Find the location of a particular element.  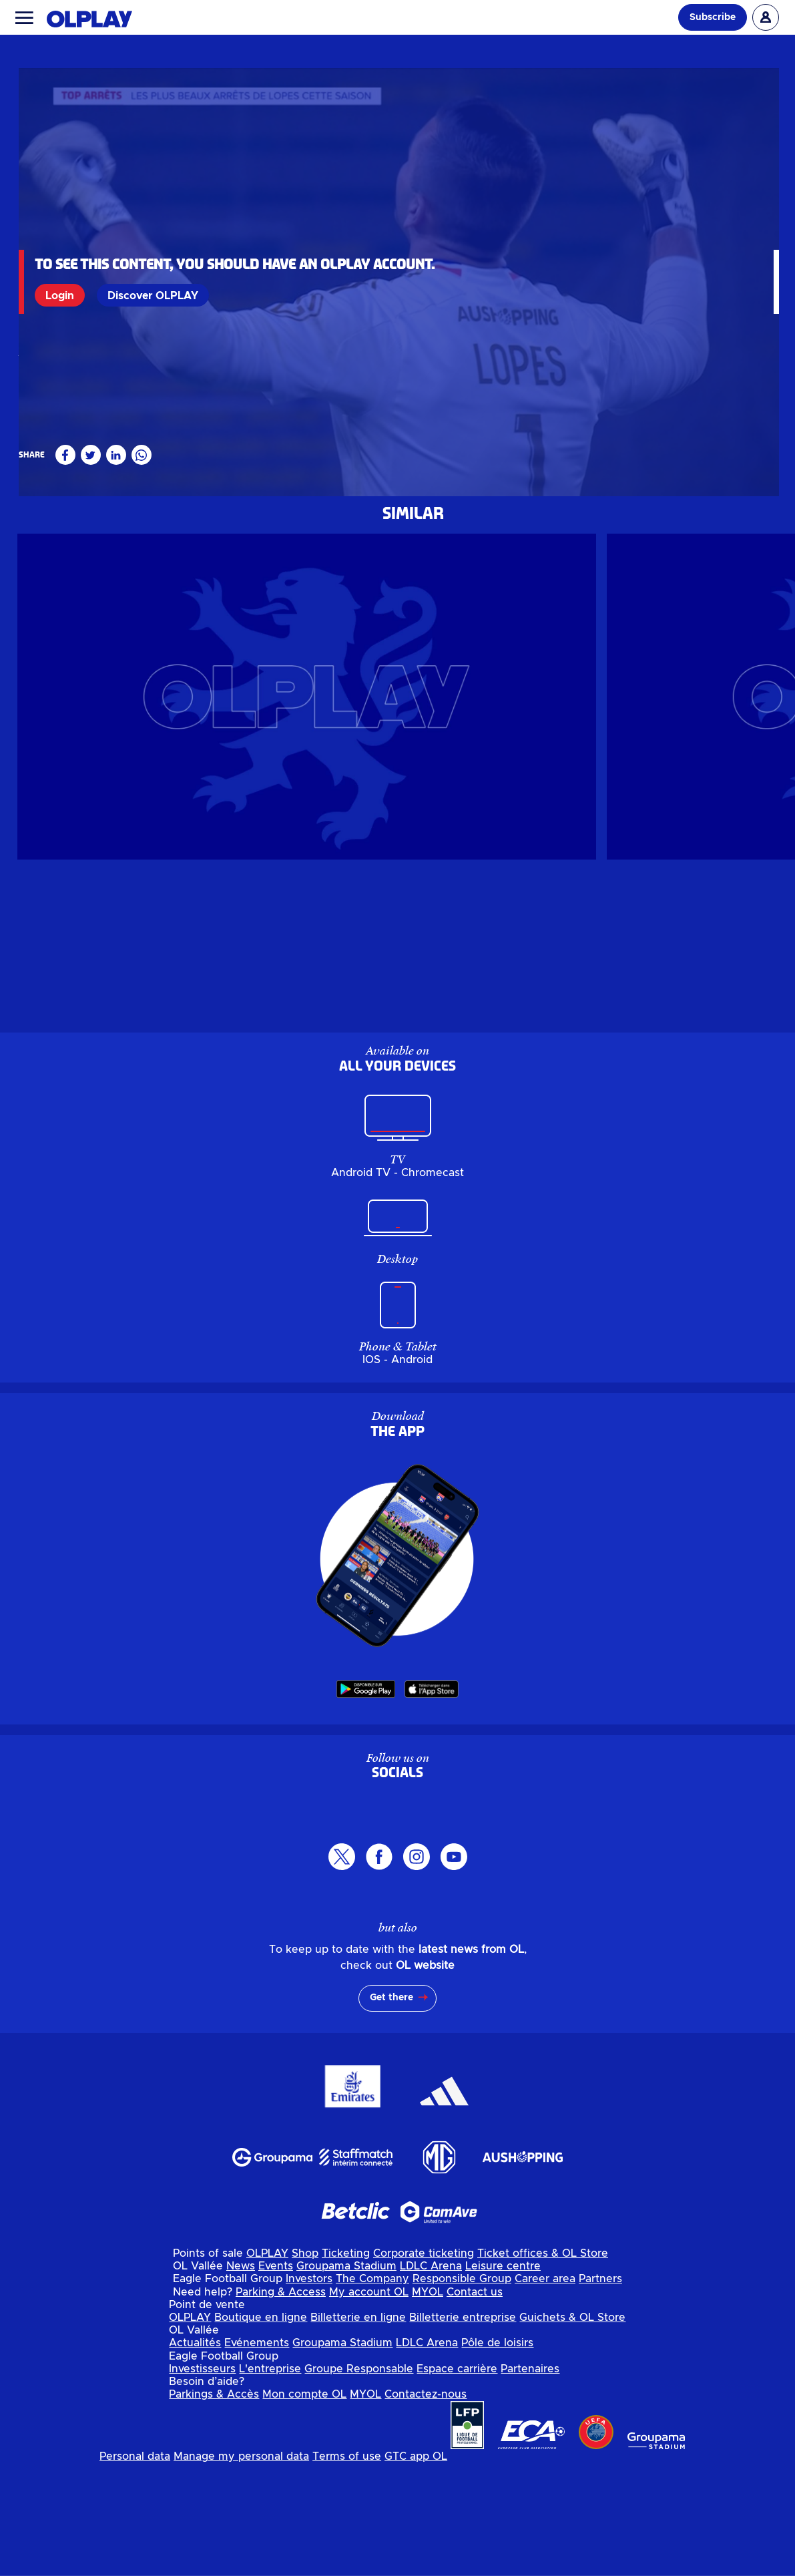

Contactez-nous is located at coordinates (425, 2506).